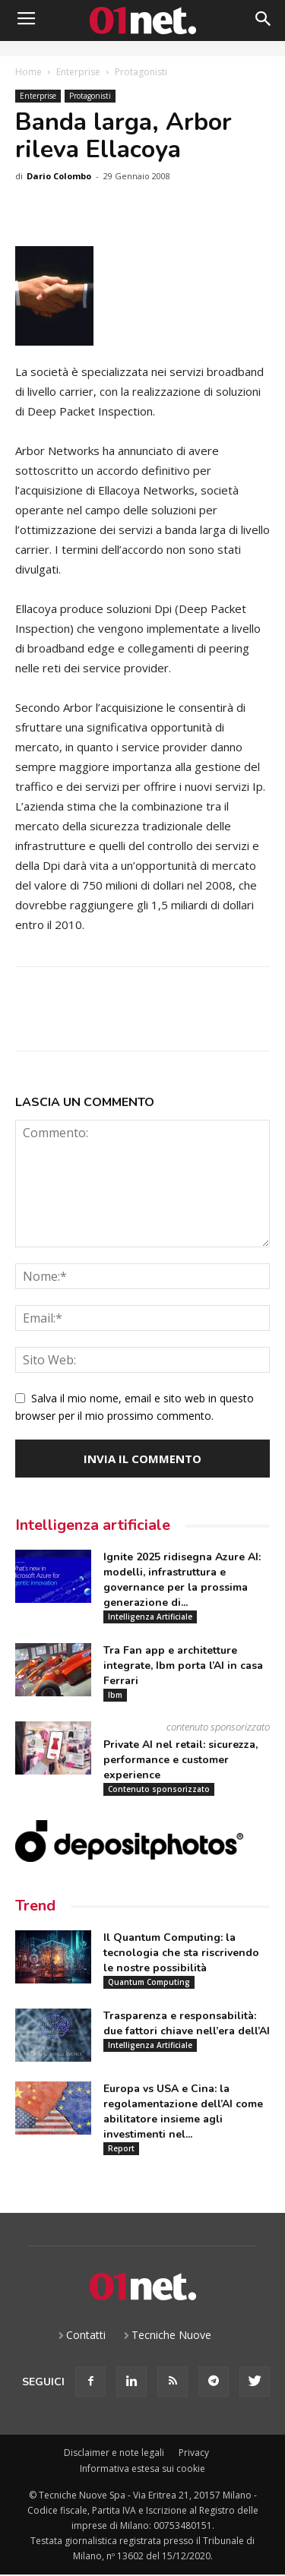 This screenshot has width=285, height=2576. Describe the element at coordinates (171, 2335) in the screenshot. I see `Tecniche Nuove` at that location.